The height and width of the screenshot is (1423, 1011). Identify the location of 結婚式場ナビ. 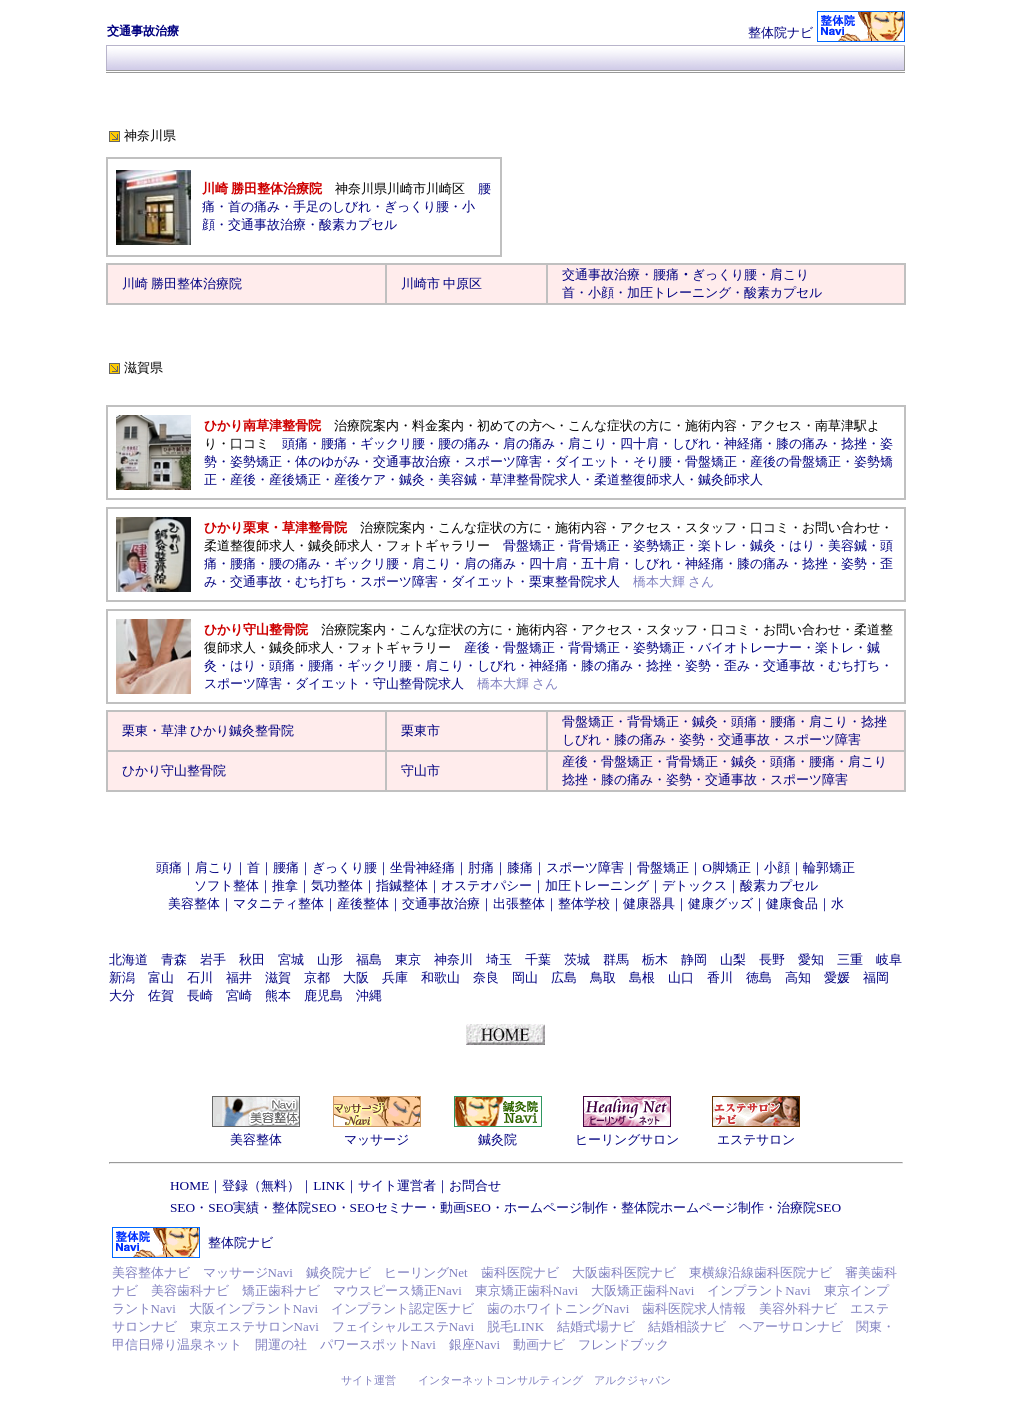
(596, 1326).